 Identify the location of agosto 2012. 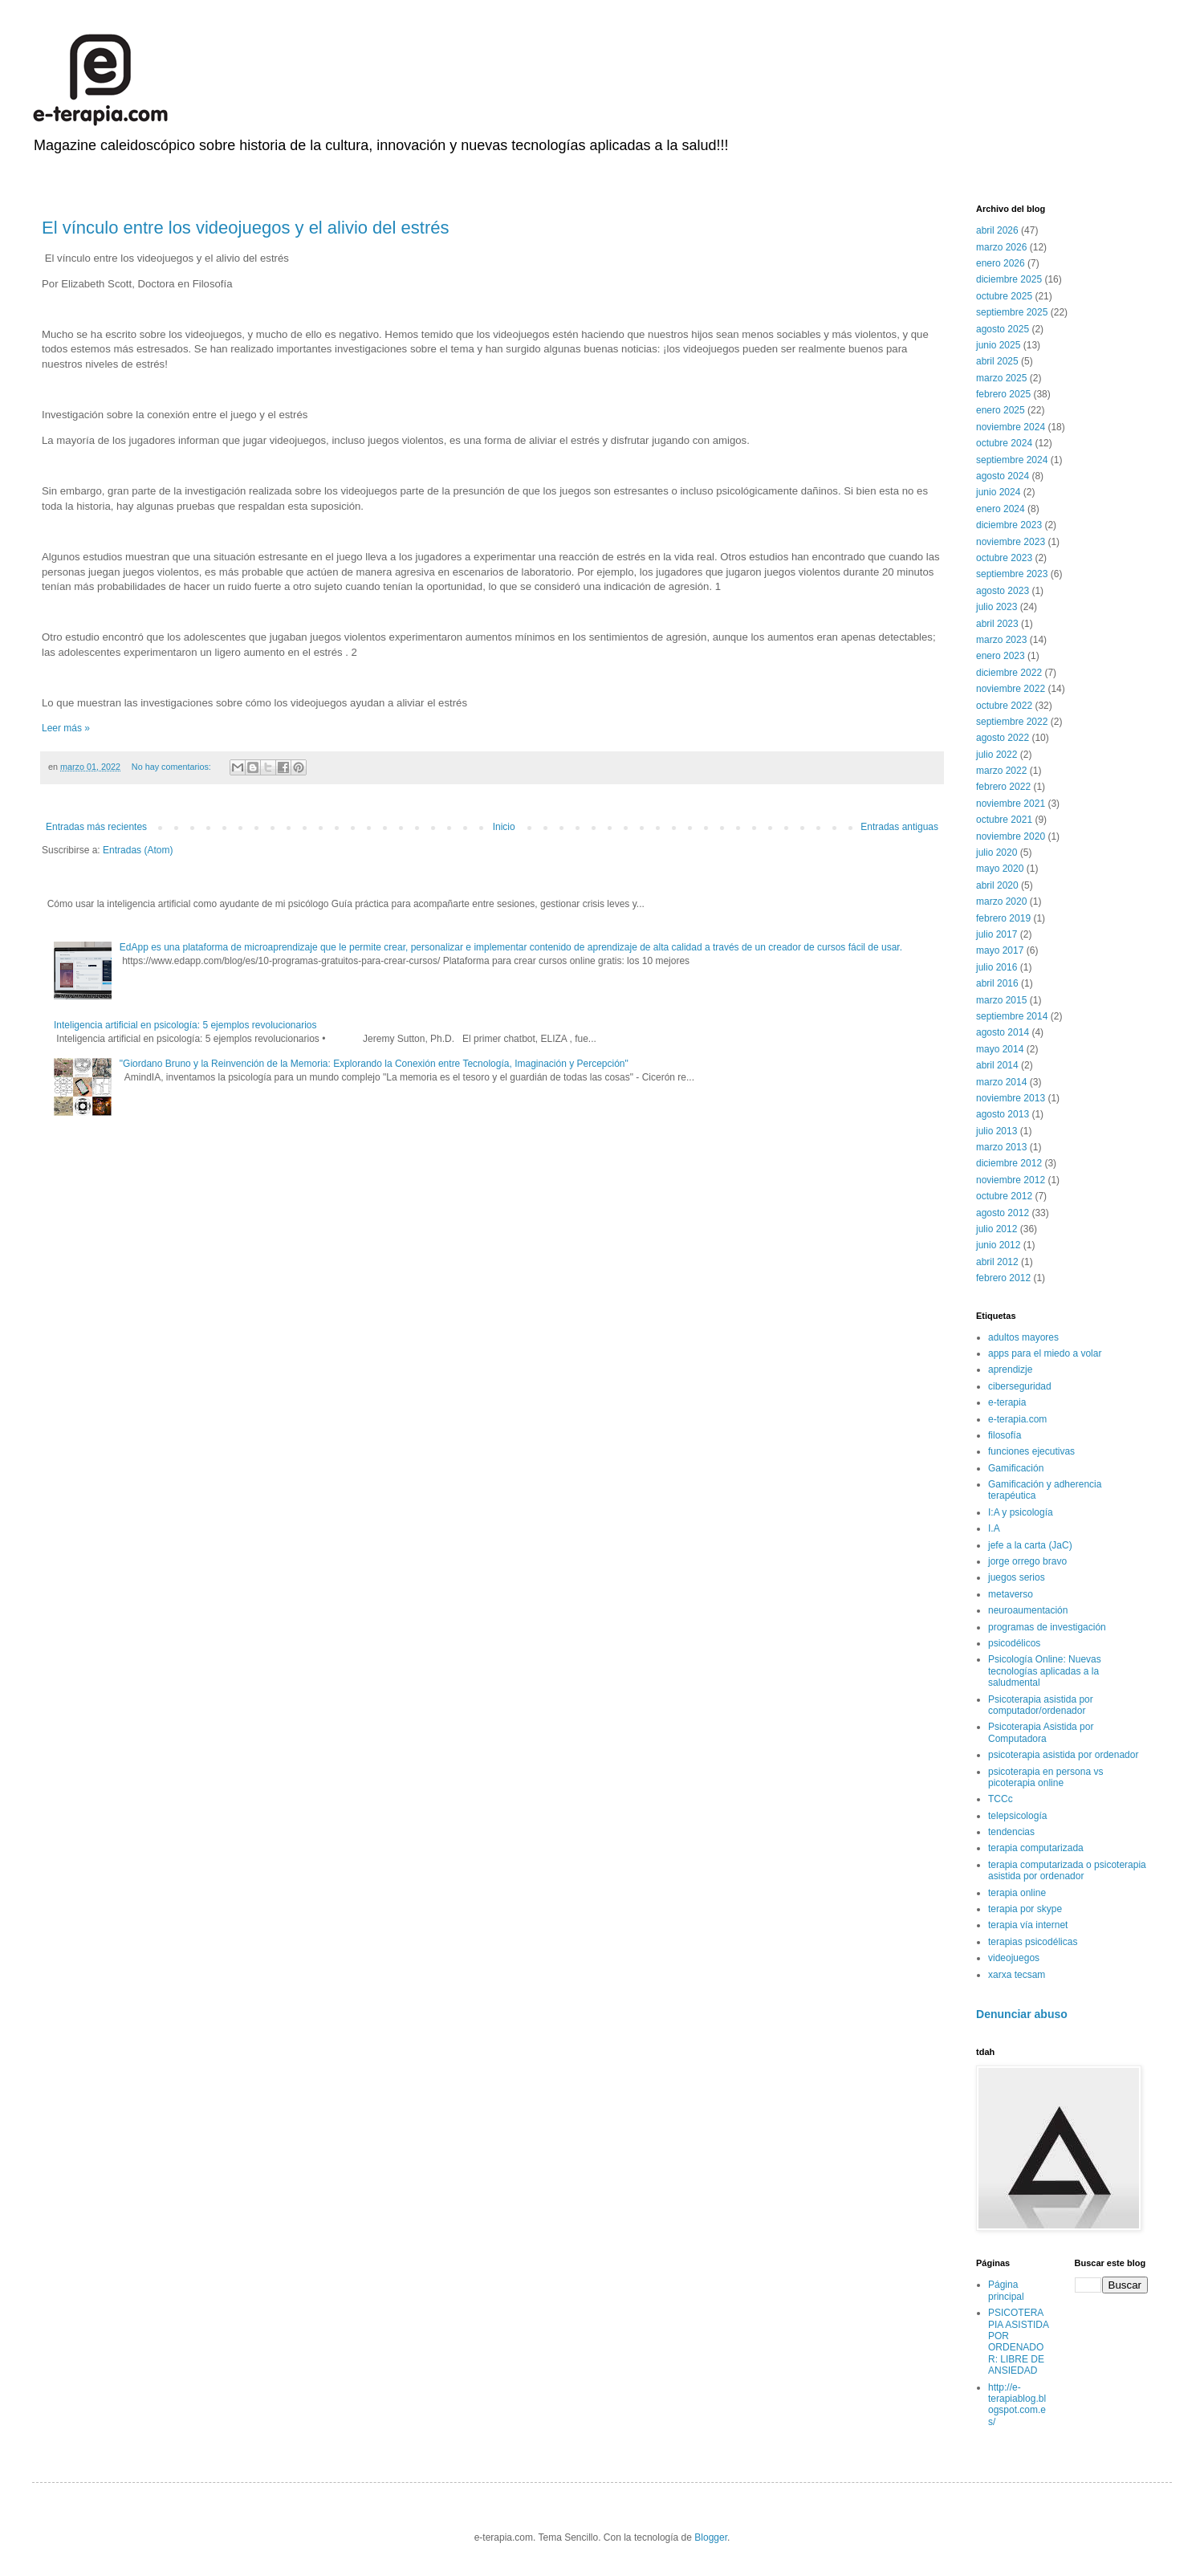
(1002, 1213).